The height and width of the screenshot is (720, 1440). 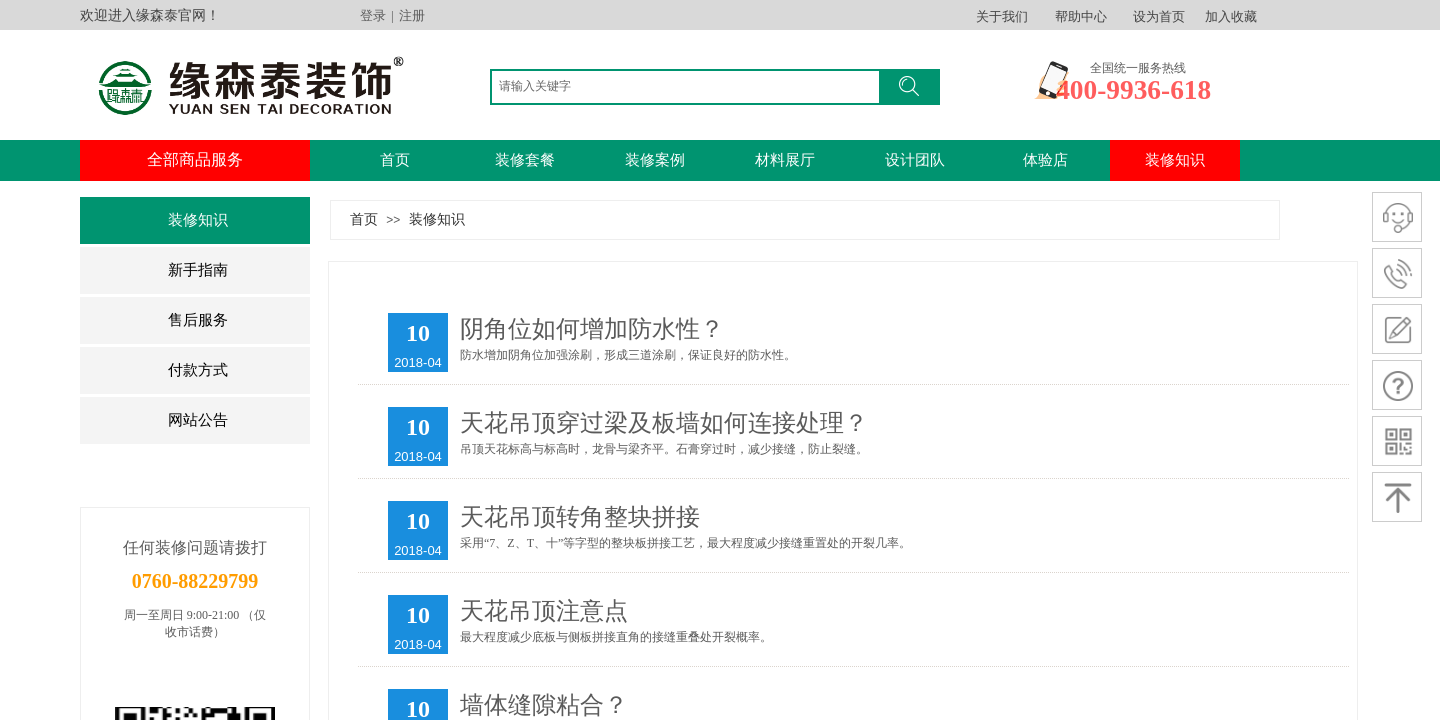 I want to click on 售后服务, so click(x=198, y=320).